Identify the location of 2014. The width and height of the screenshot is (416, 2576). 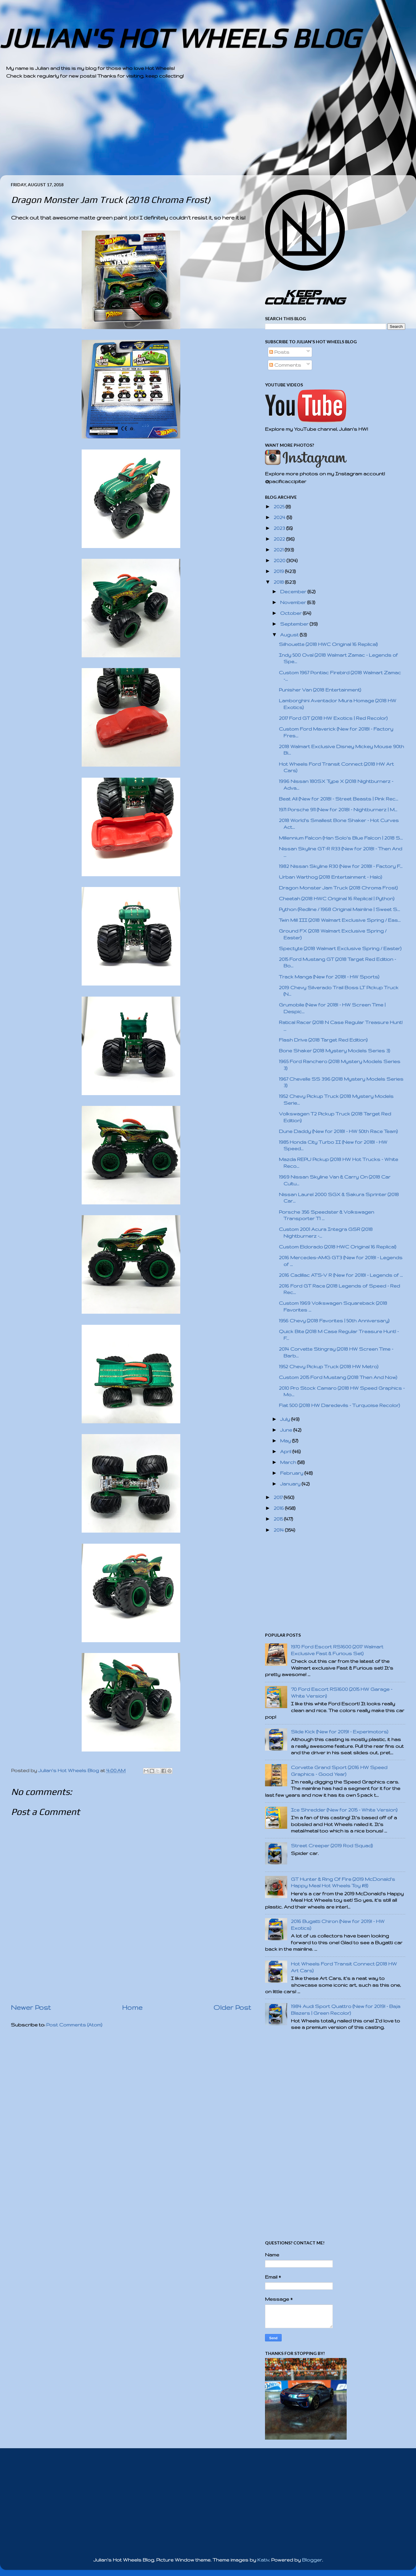
(279, 1530).